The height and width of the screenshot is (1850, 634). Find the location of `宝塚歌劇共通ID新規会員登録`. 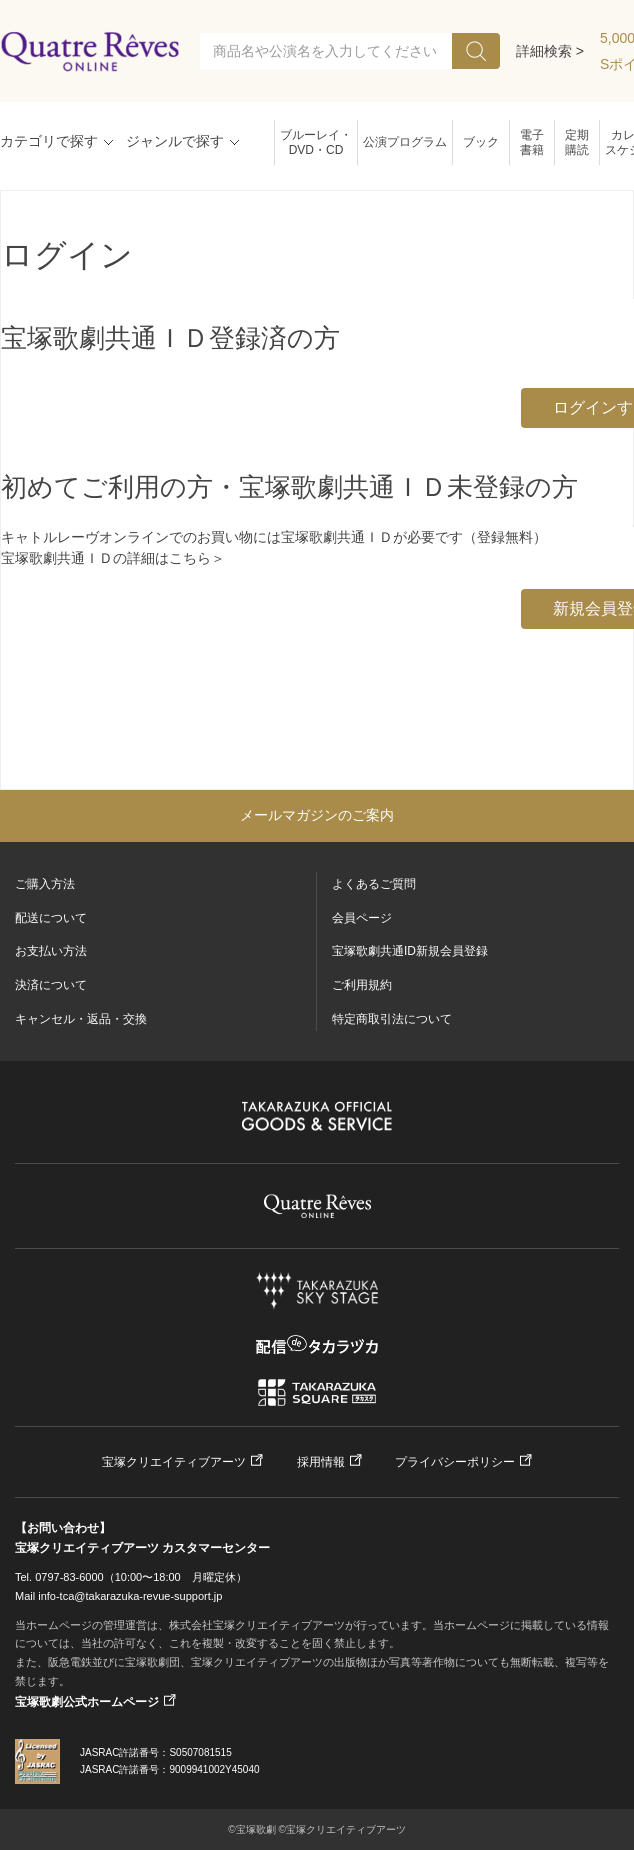

宝塚歌劇共通ID新規会員登録 is located at coordinates (410, 951).